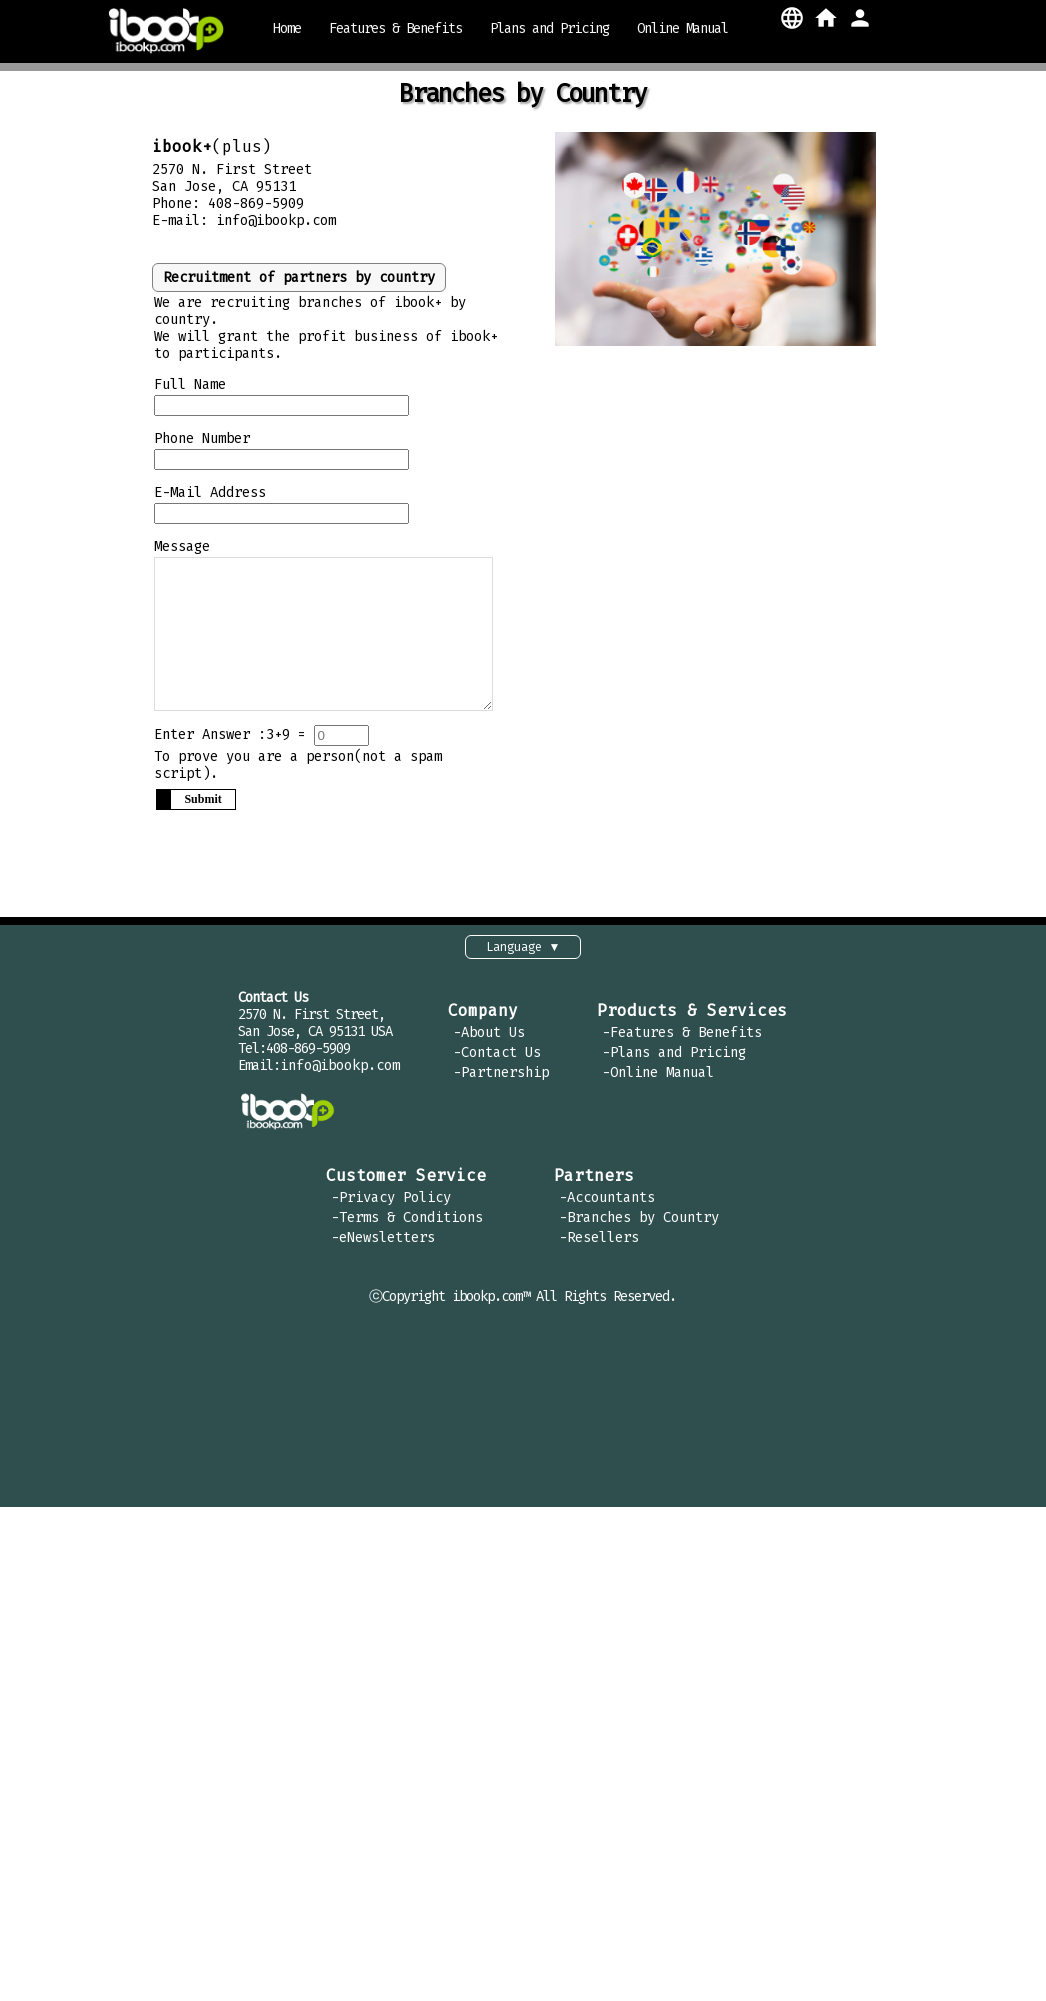  I want to click on -Resellers, so click(599, 1250).